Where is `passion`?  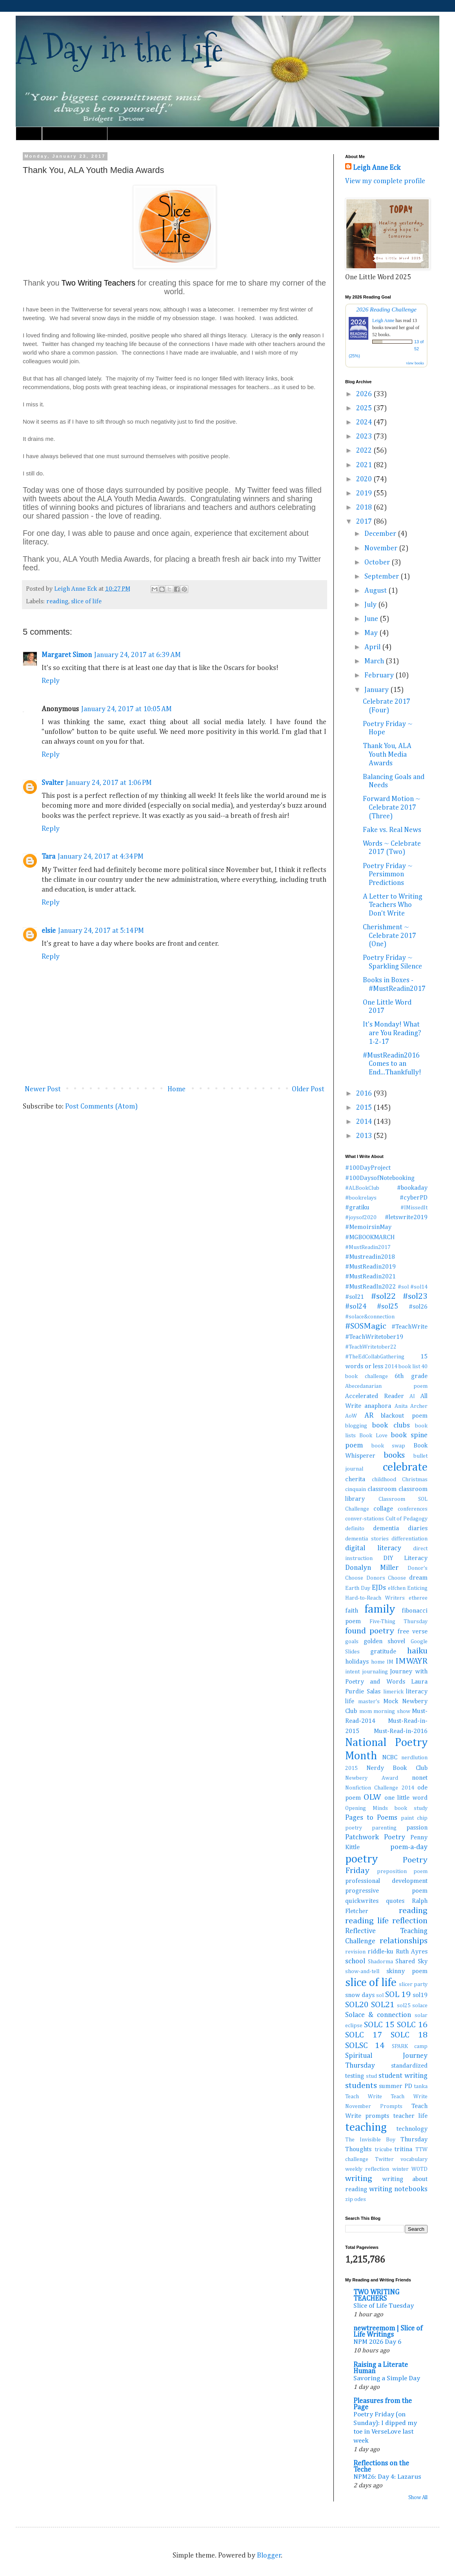
passion is located at coordinates (417, 1827).